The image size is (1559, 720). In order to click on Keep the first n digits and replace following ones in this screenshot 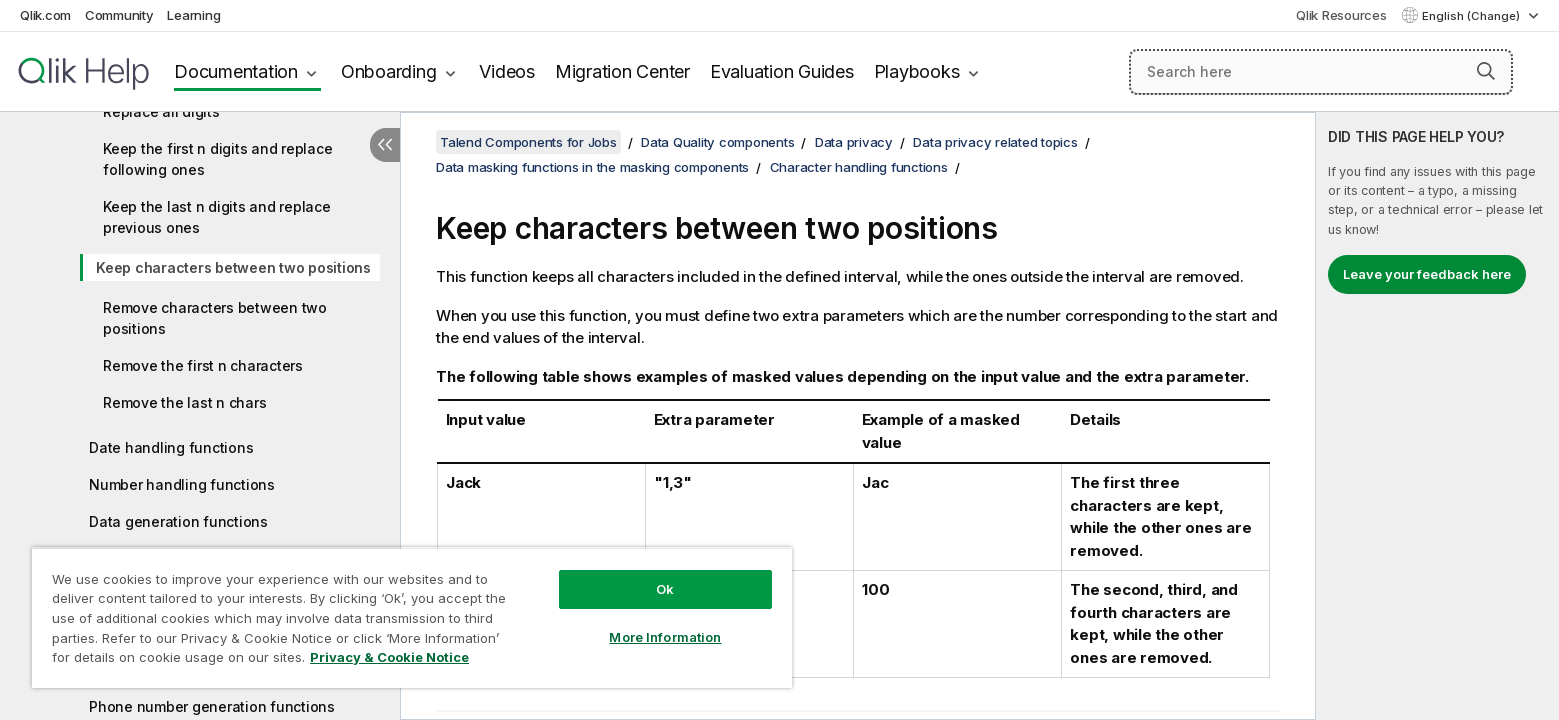, I will do `click(217, 159)`.